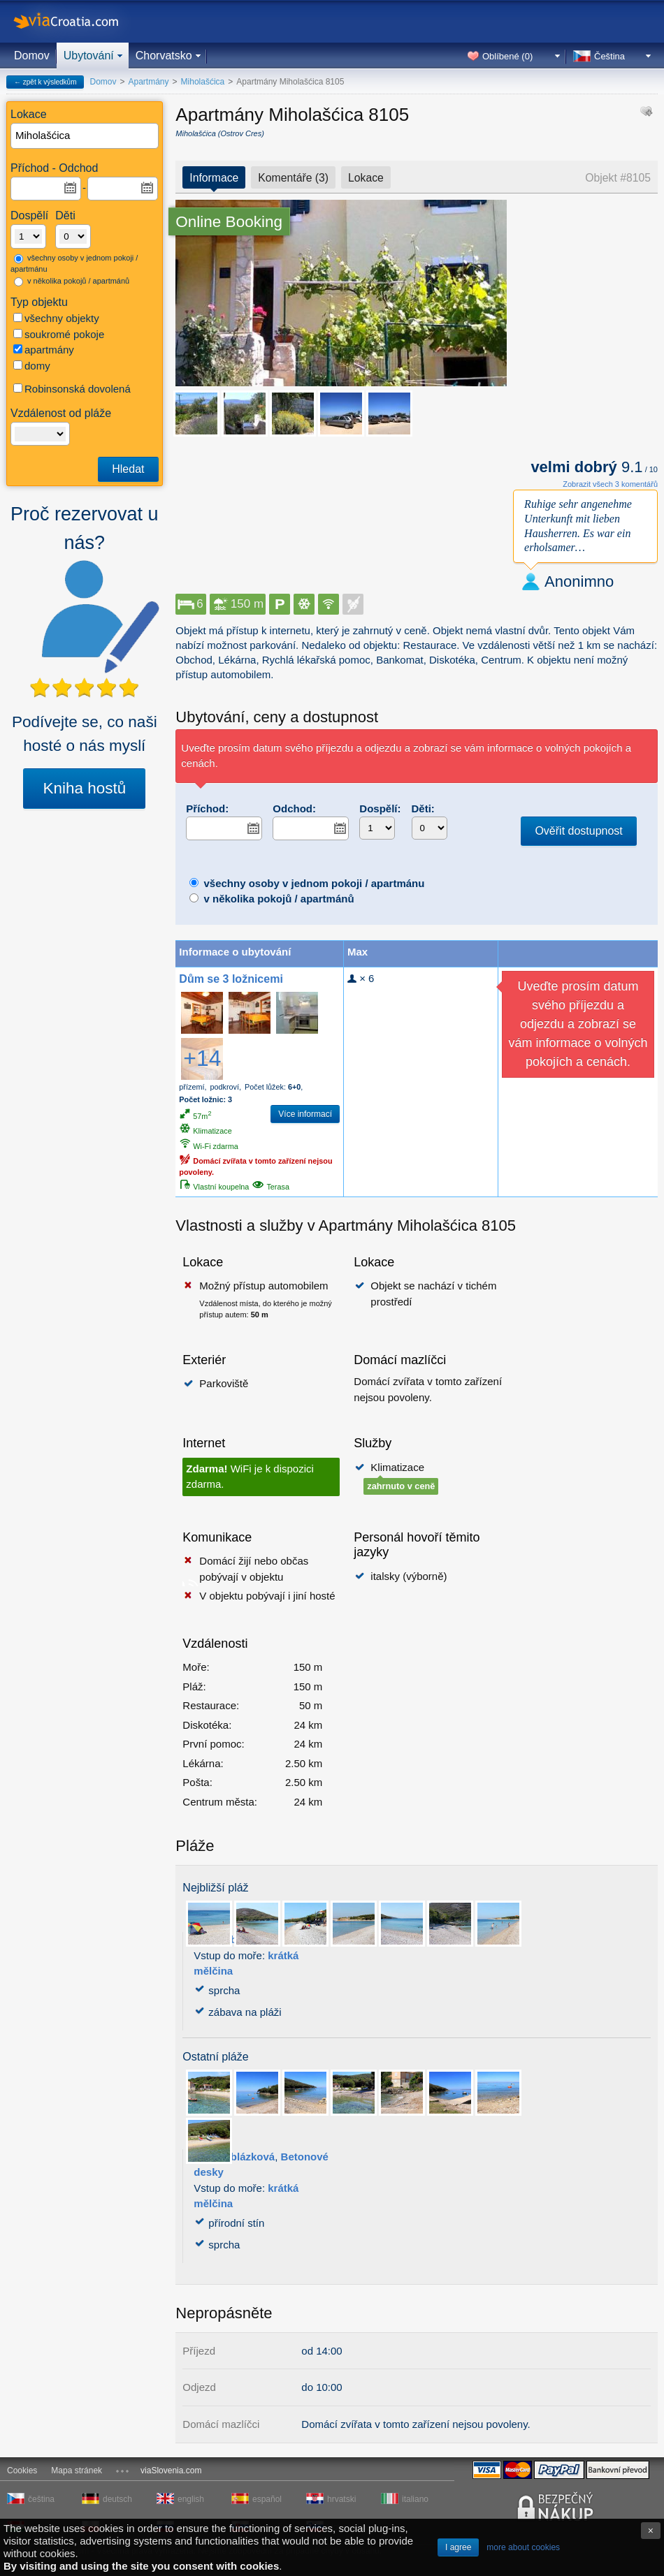  Describe the element at coordinates (45, 82) in the screenshot. I see `← zpět k výsledkům` at that location.